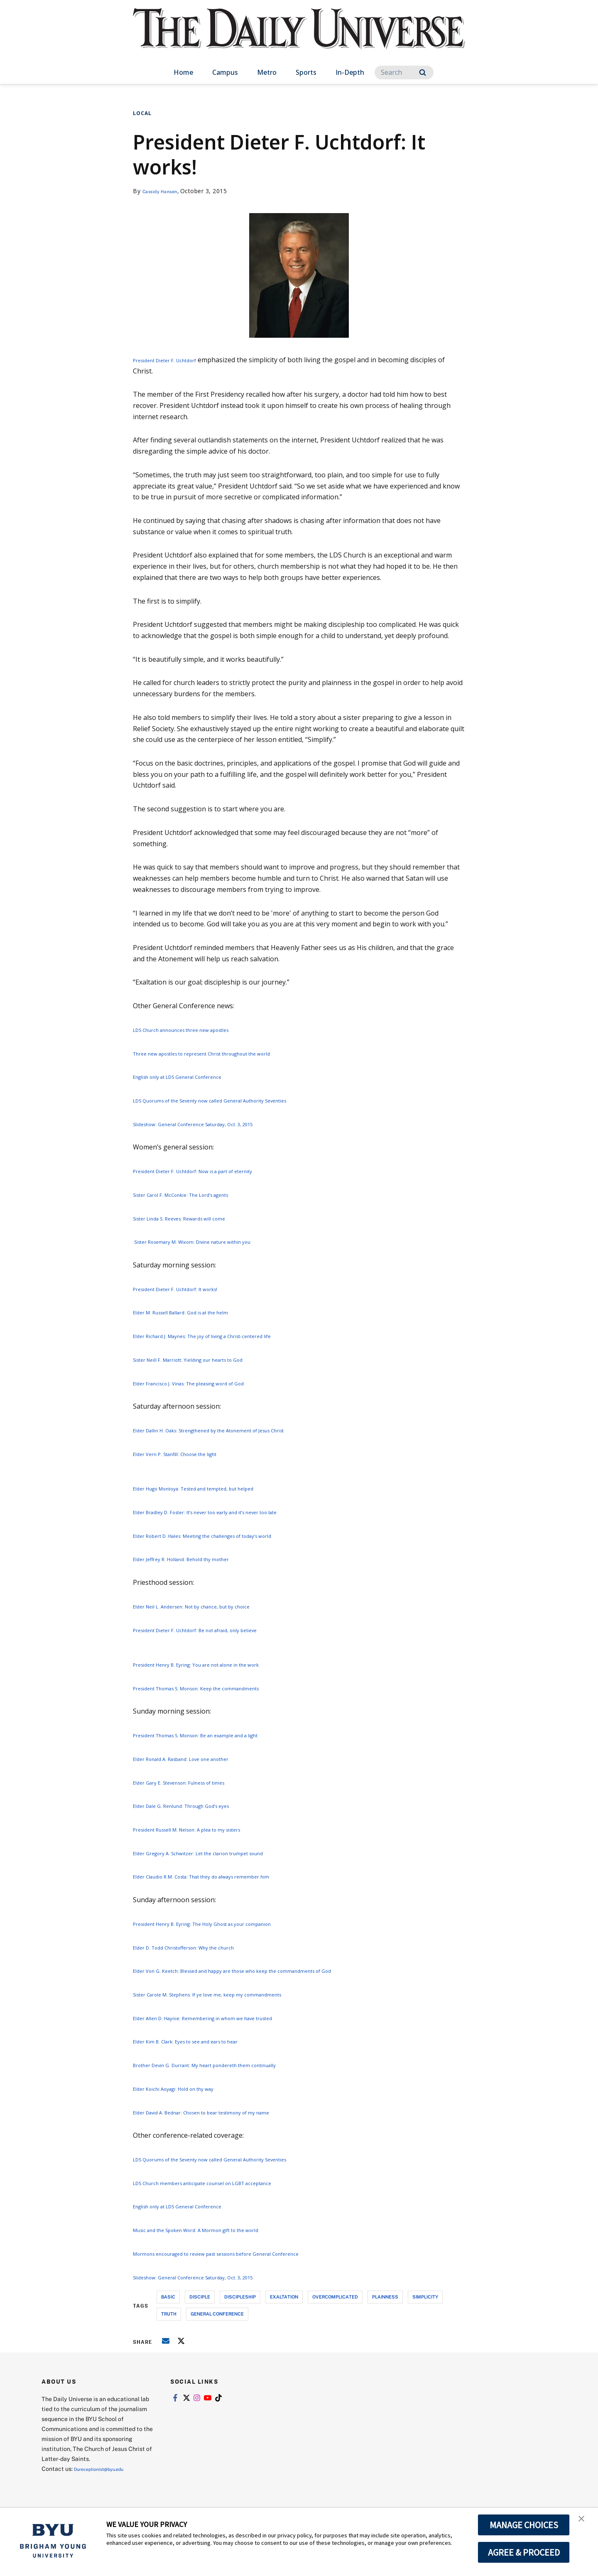 This screenshot has width=598, height=2576. What do you see at coordinates (205, 2041) in the screenshot?
I see `Elder Kim B. Clark: Eyes to see and ears to hear` at bounding box center [205, 2041].